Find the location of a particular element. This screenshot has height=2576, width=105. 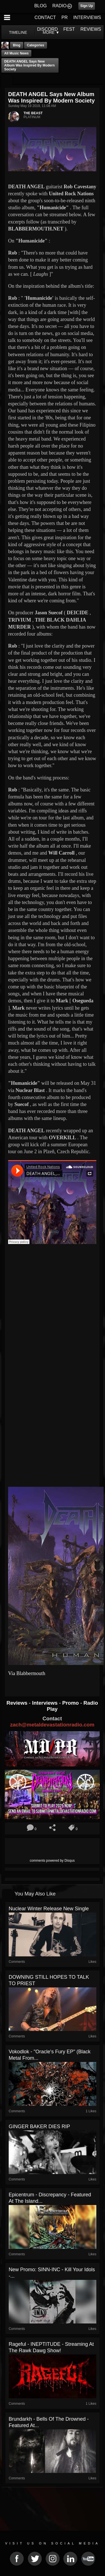

GINGER BAKER DIES RIP is located at coordinates (39, 2126).